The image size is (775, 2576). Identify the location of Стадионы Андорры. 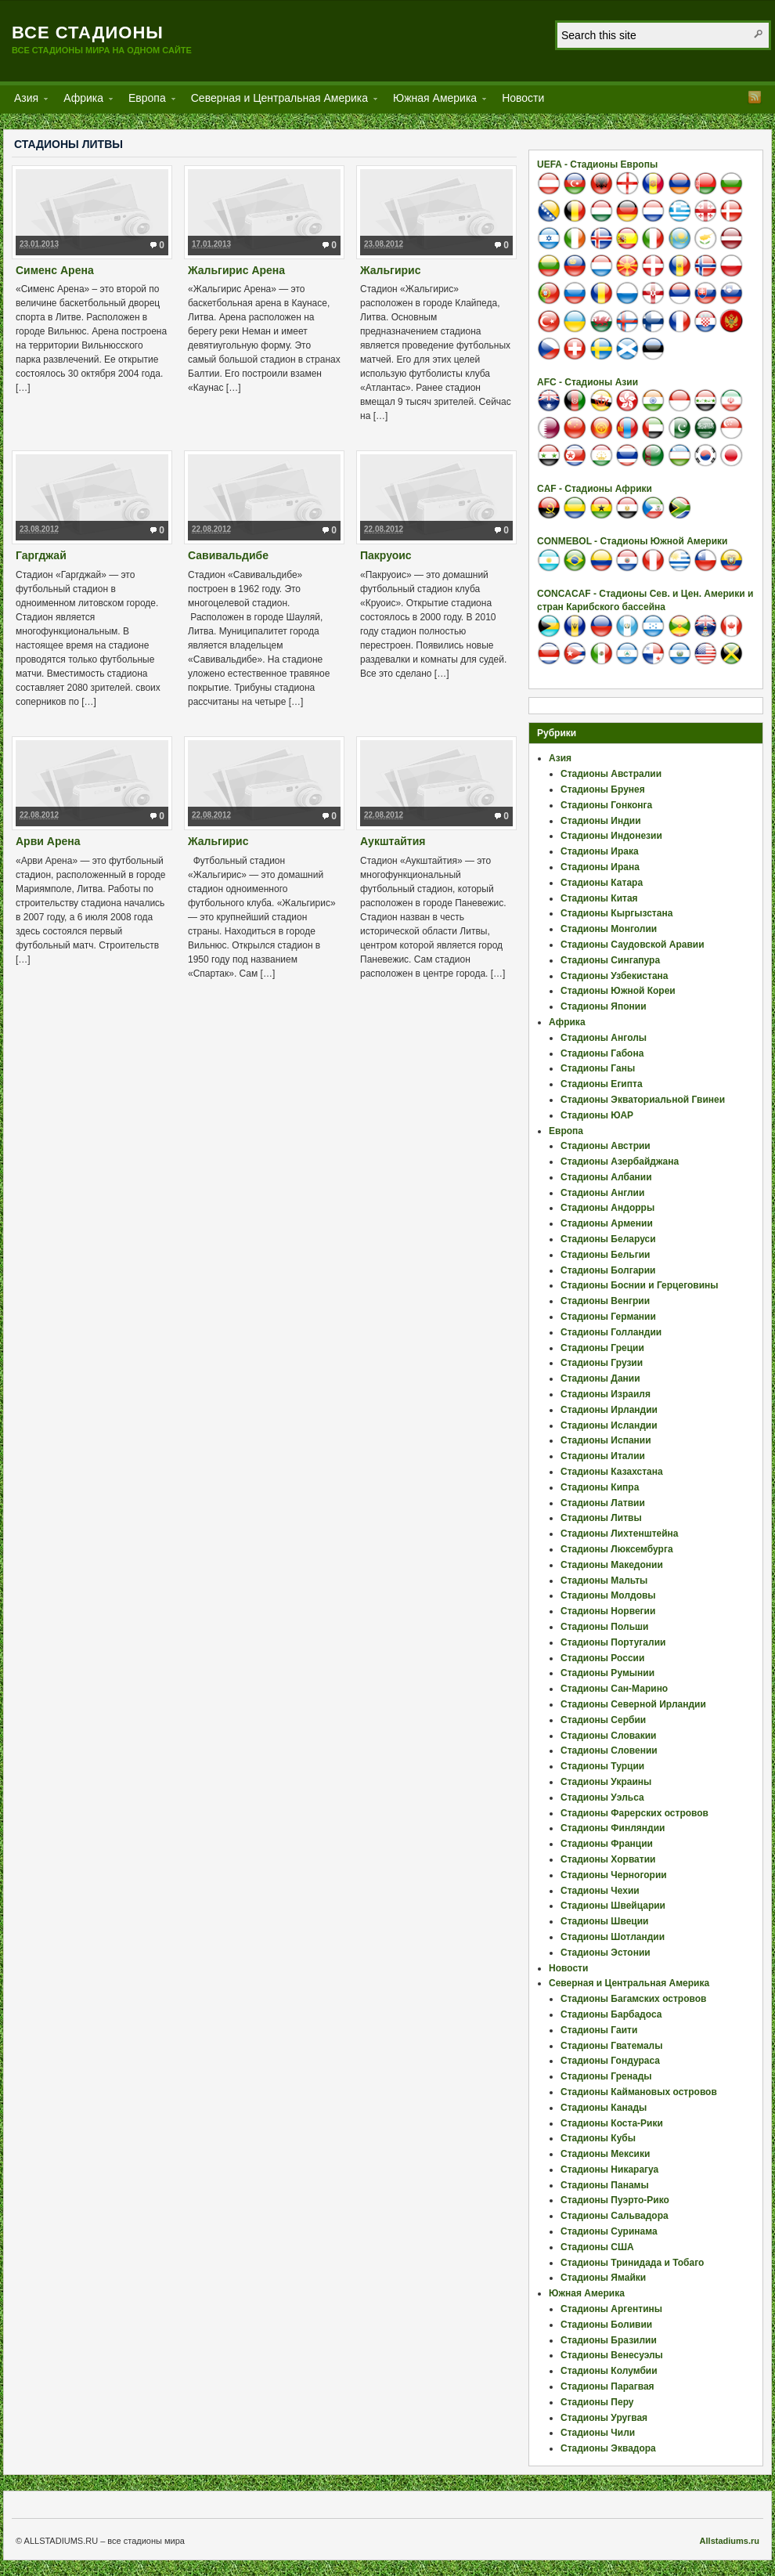
(607, 1207).